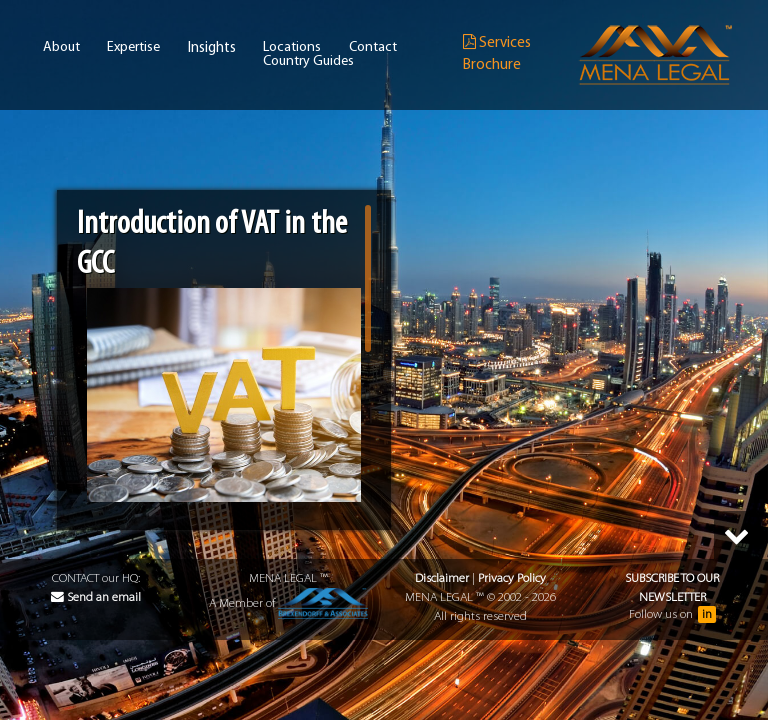 The image size is (768, 720). I want to click on Locations, so click(292, 48).